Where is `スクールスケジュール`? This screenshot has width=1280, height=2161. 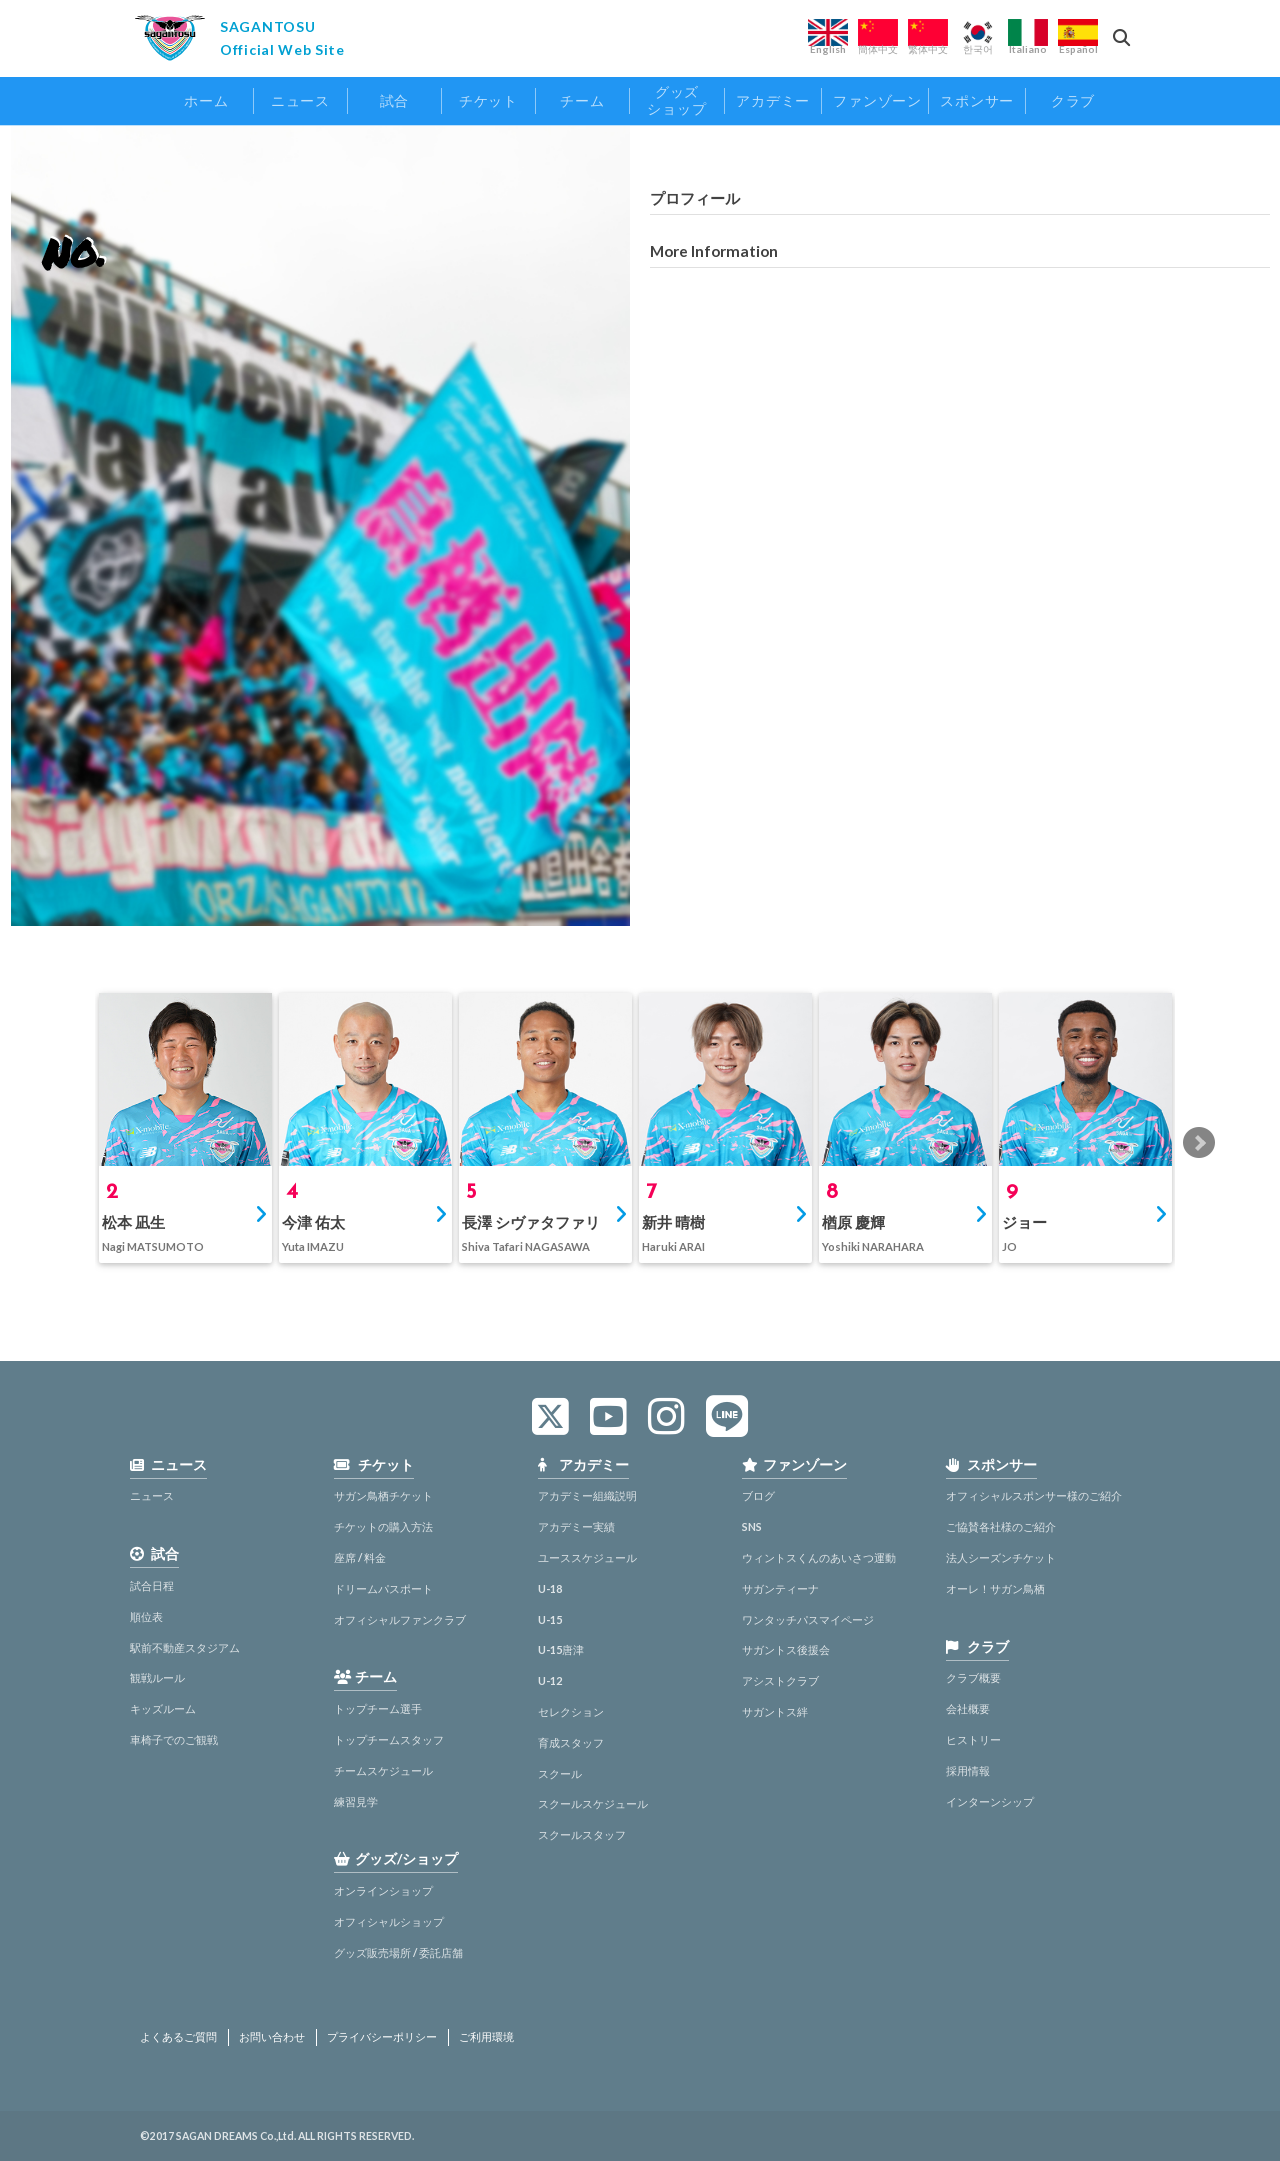 スクールスケジュール is located at coordinates (593, 1803).